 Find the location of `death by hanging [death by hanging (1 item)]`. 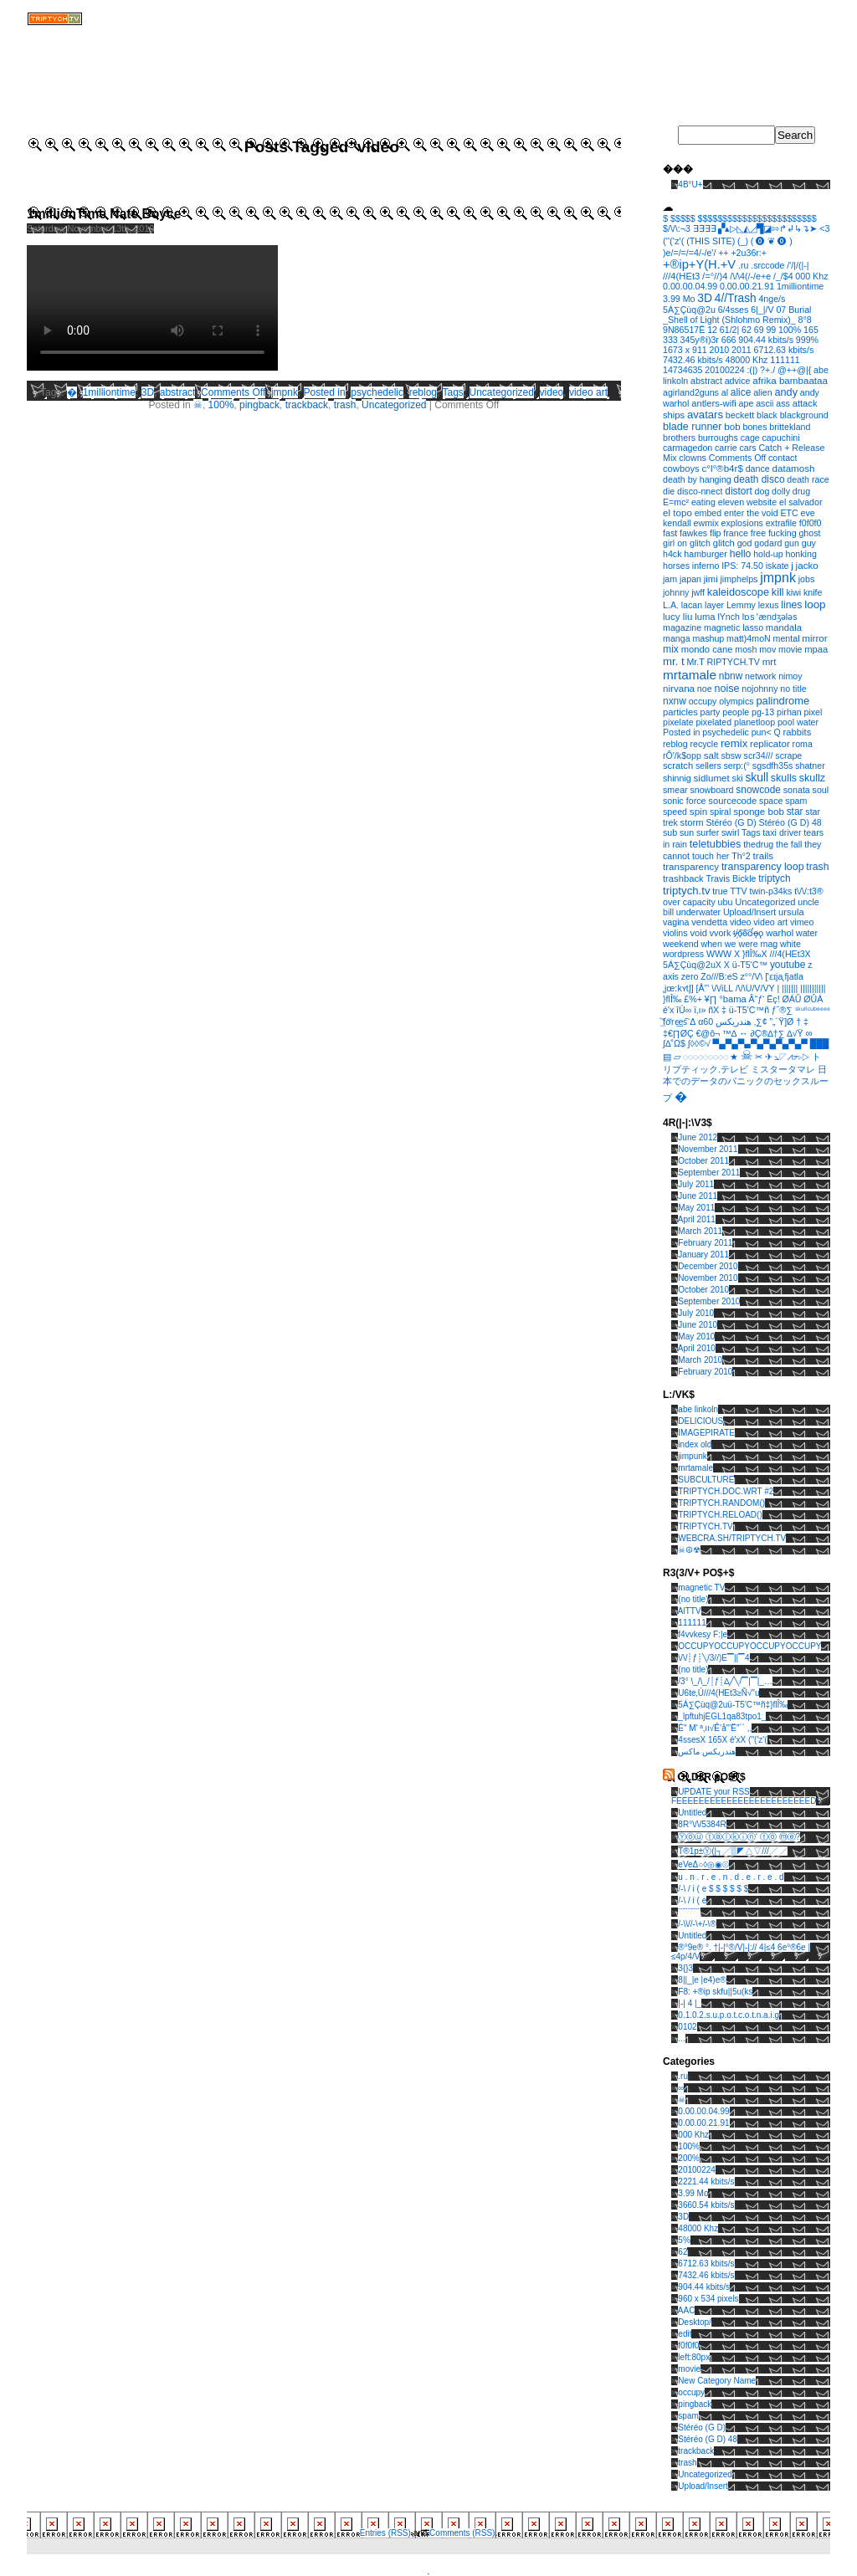

death by hanging [death by hanging (1 item)] is located at coordinates (697, 479).